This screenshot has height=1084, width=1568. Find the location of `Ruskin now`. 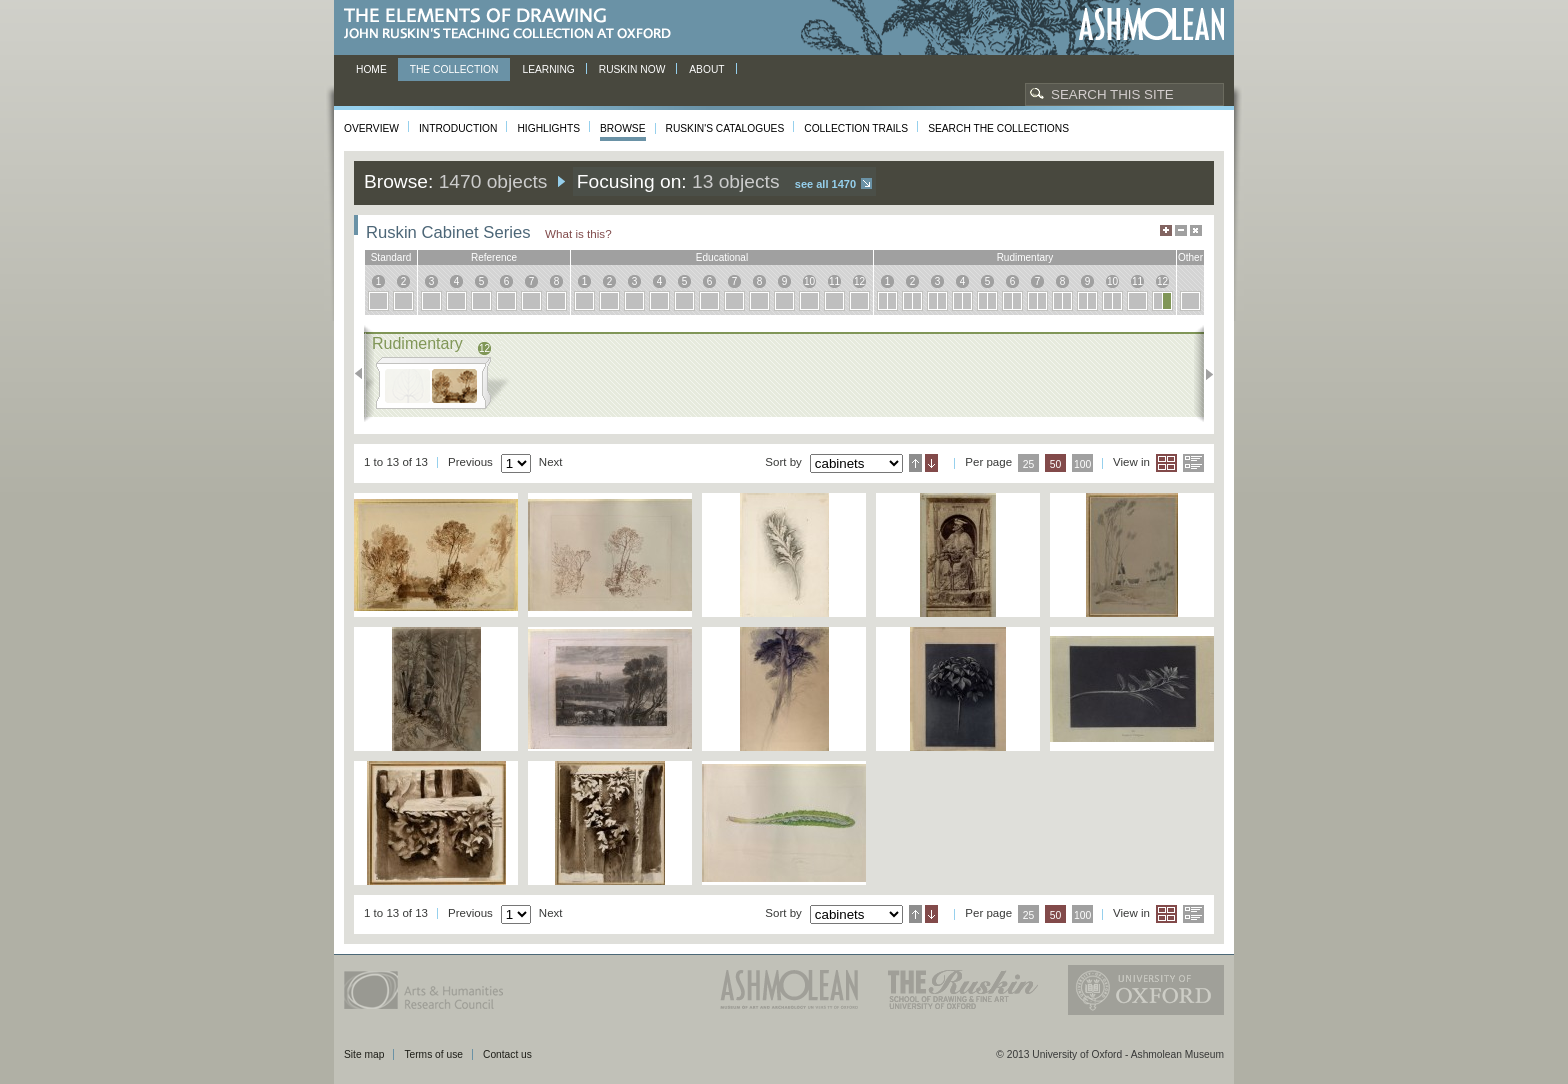

Ruskin now is located at coordinates (632, 69).